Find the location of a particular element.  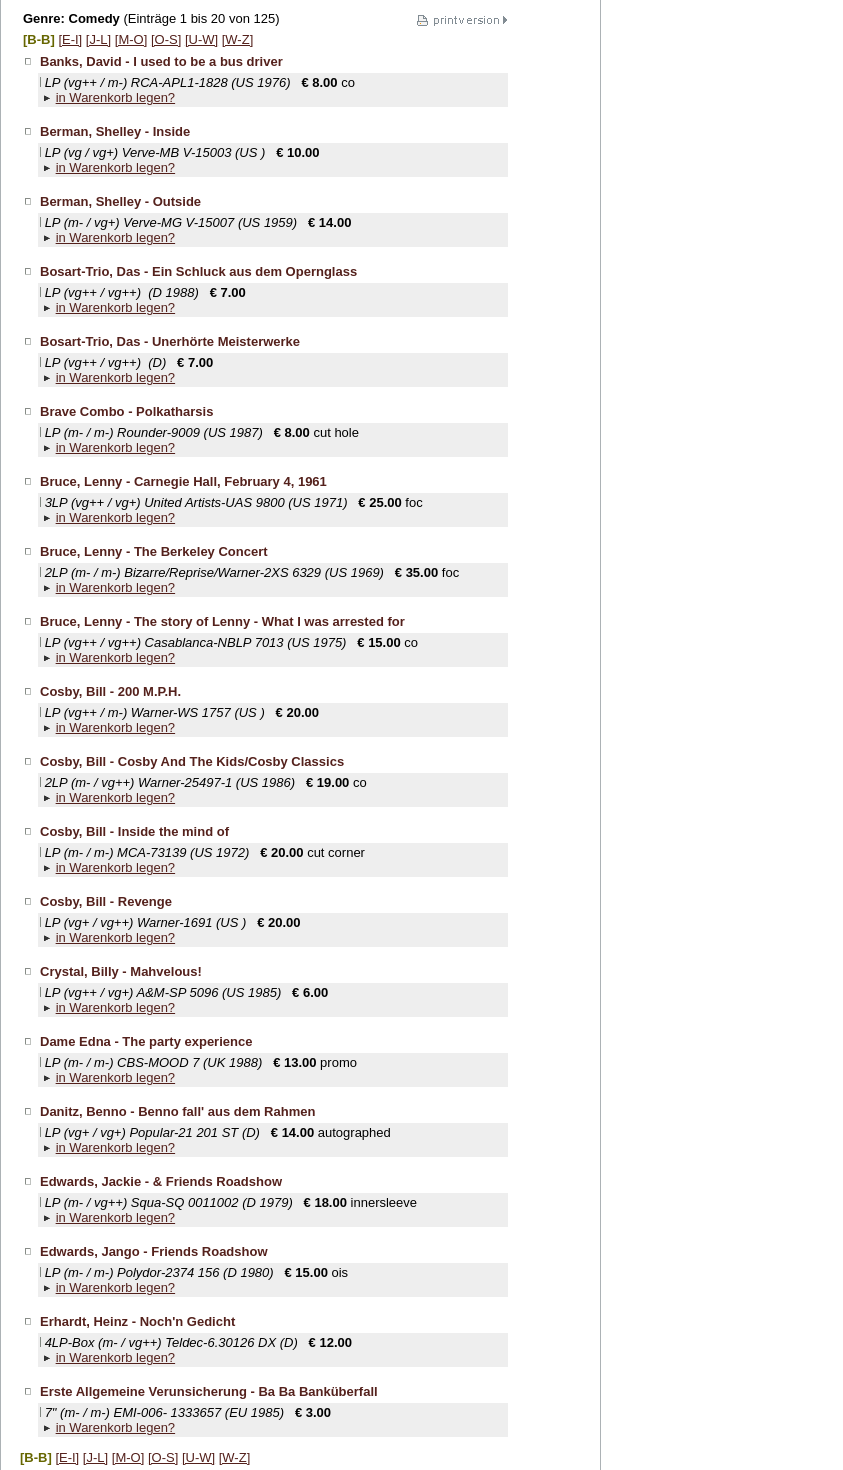

[E-I] is located at coordinates (70, 39).